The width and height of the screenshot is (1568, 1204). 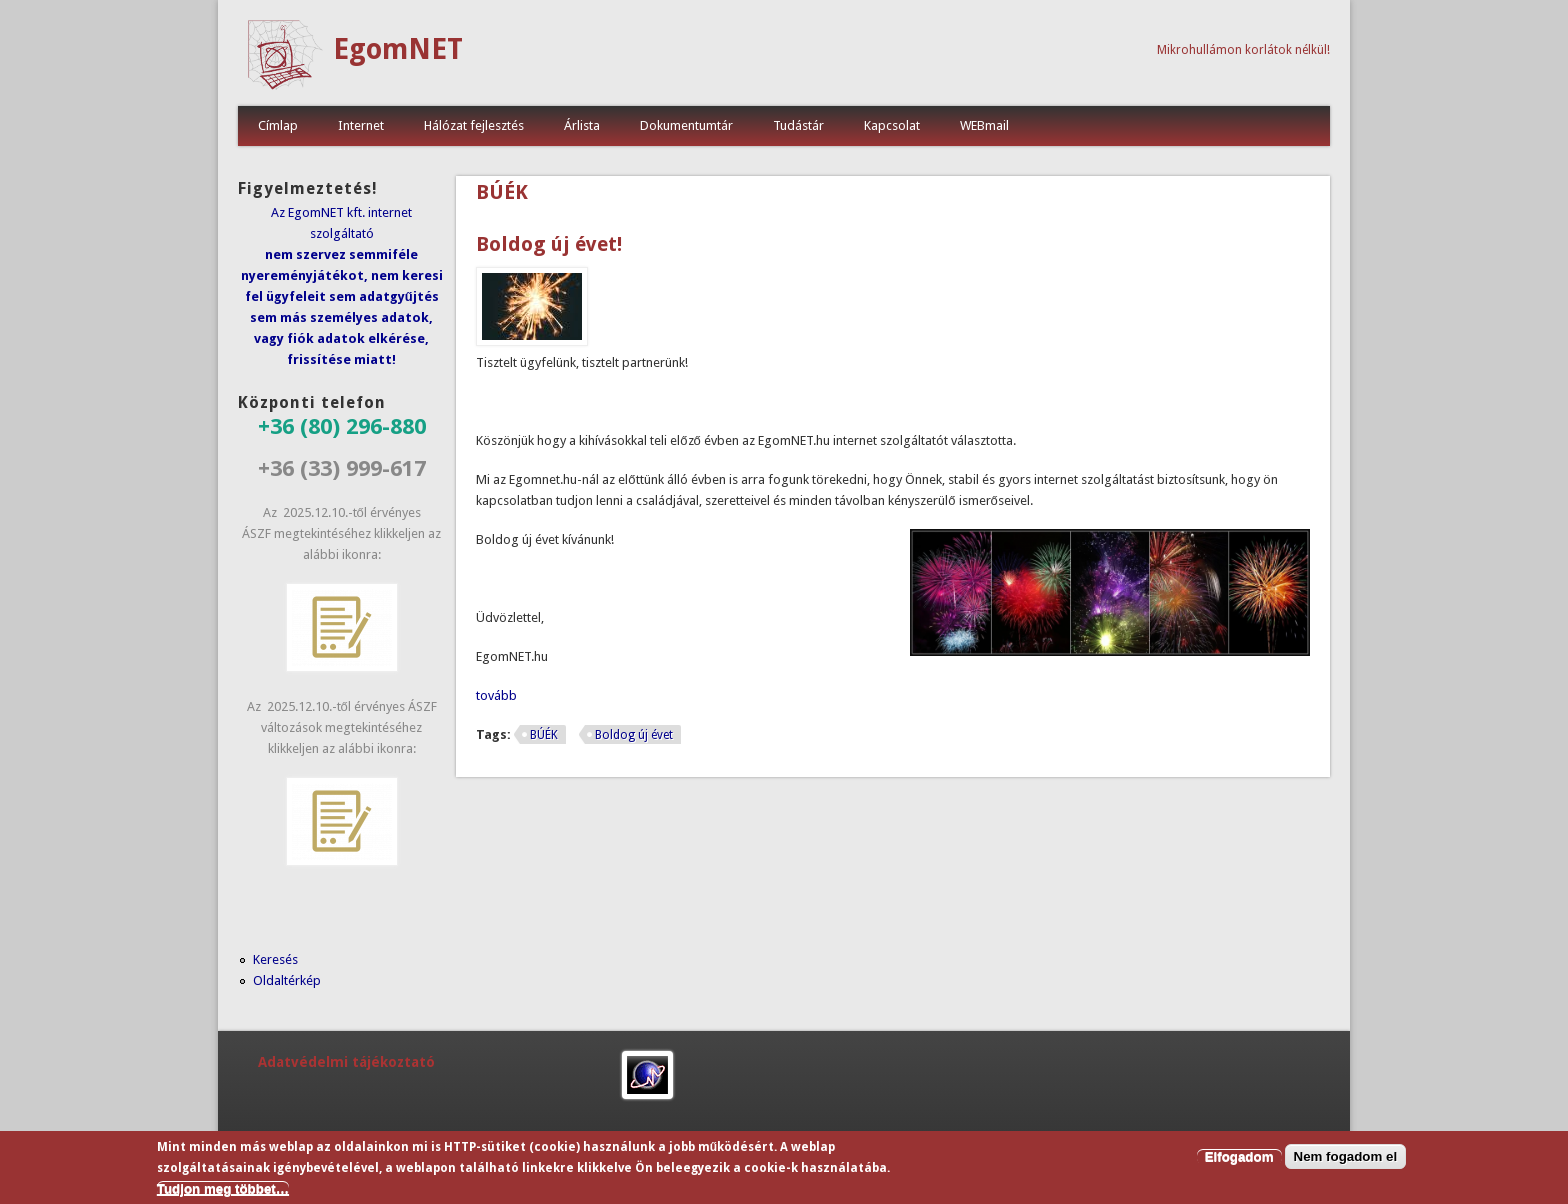 I want to click on Elfogadom, so click(x=1239, y=1159).